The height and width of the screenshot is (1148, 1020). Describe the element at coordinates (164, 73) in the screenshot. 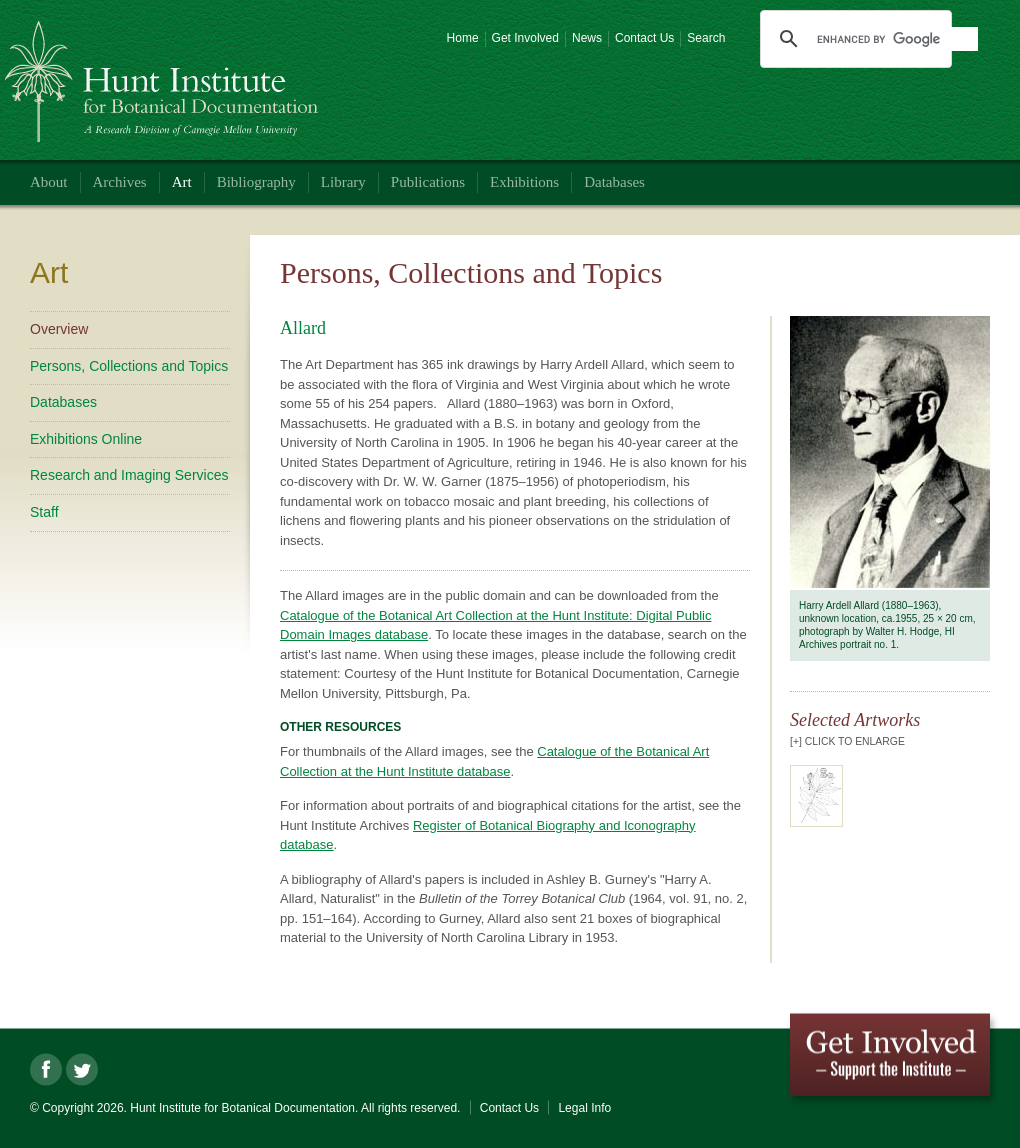

I see `Hunt Institute for Botanical Documentation` at that location.